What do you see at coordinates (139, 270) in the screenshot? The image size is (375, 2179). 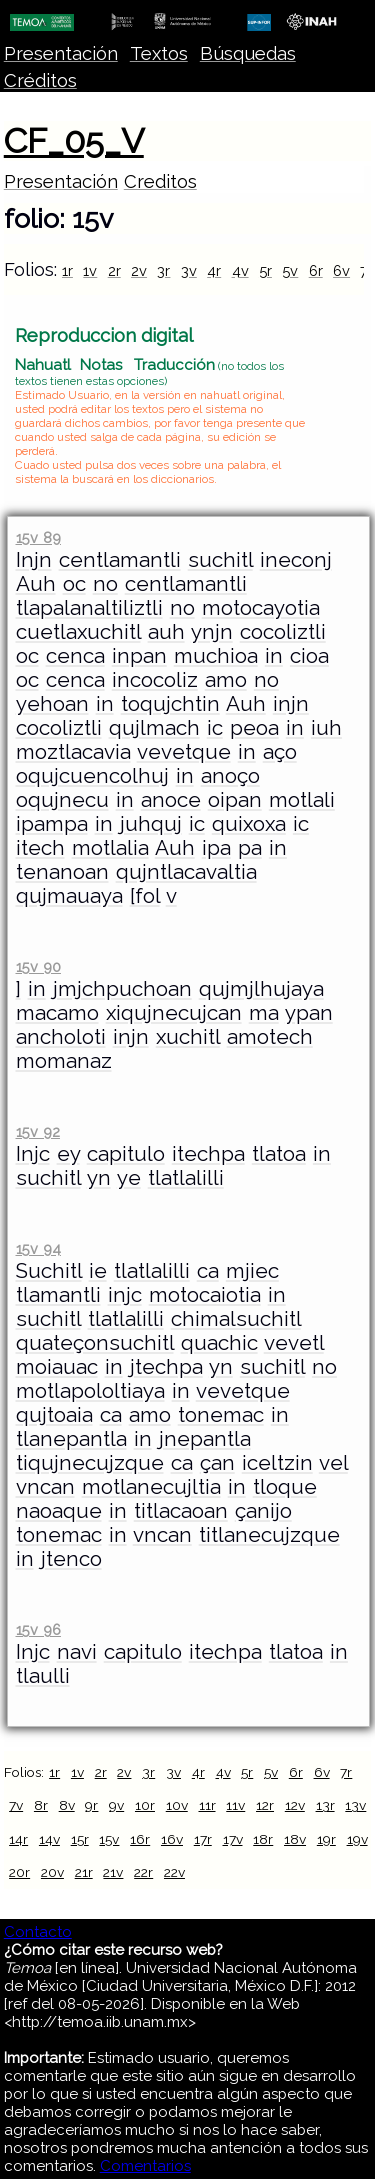 I see `2v` at bounding box center [139, 270].